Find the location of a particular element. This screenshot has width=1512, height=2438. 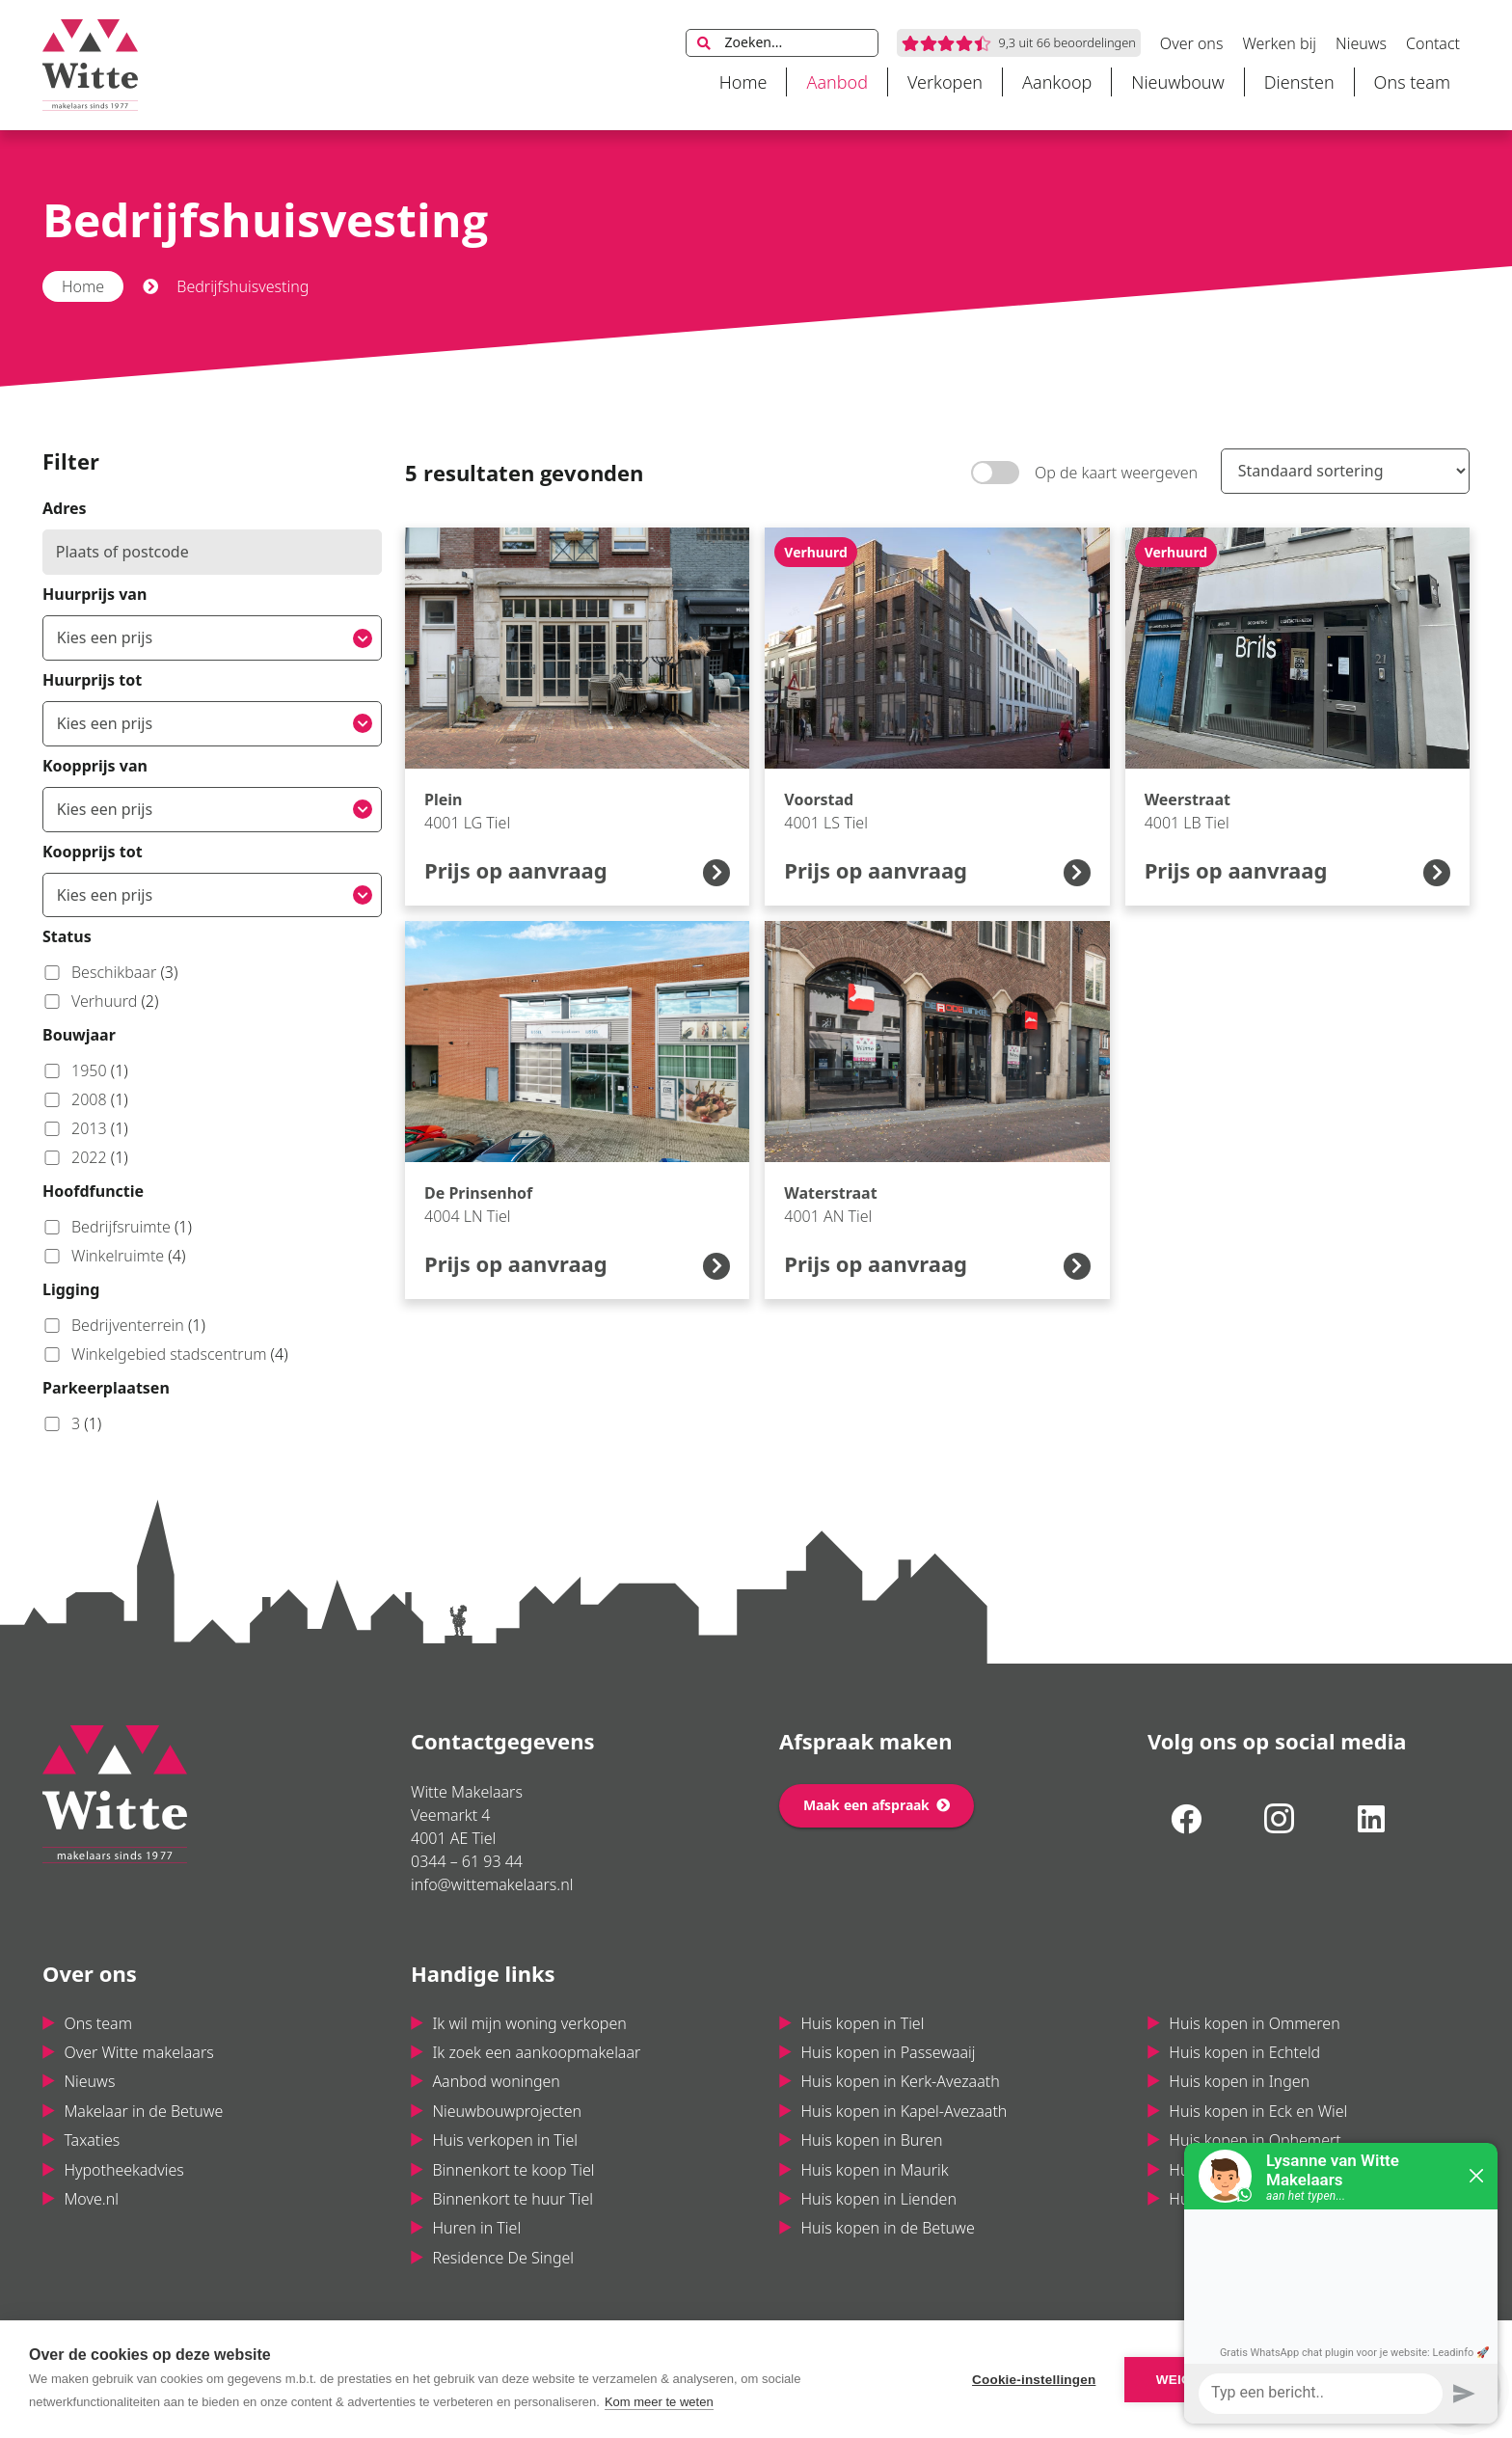

Cookie-instellingen is located at coordinates (1033, 2379).